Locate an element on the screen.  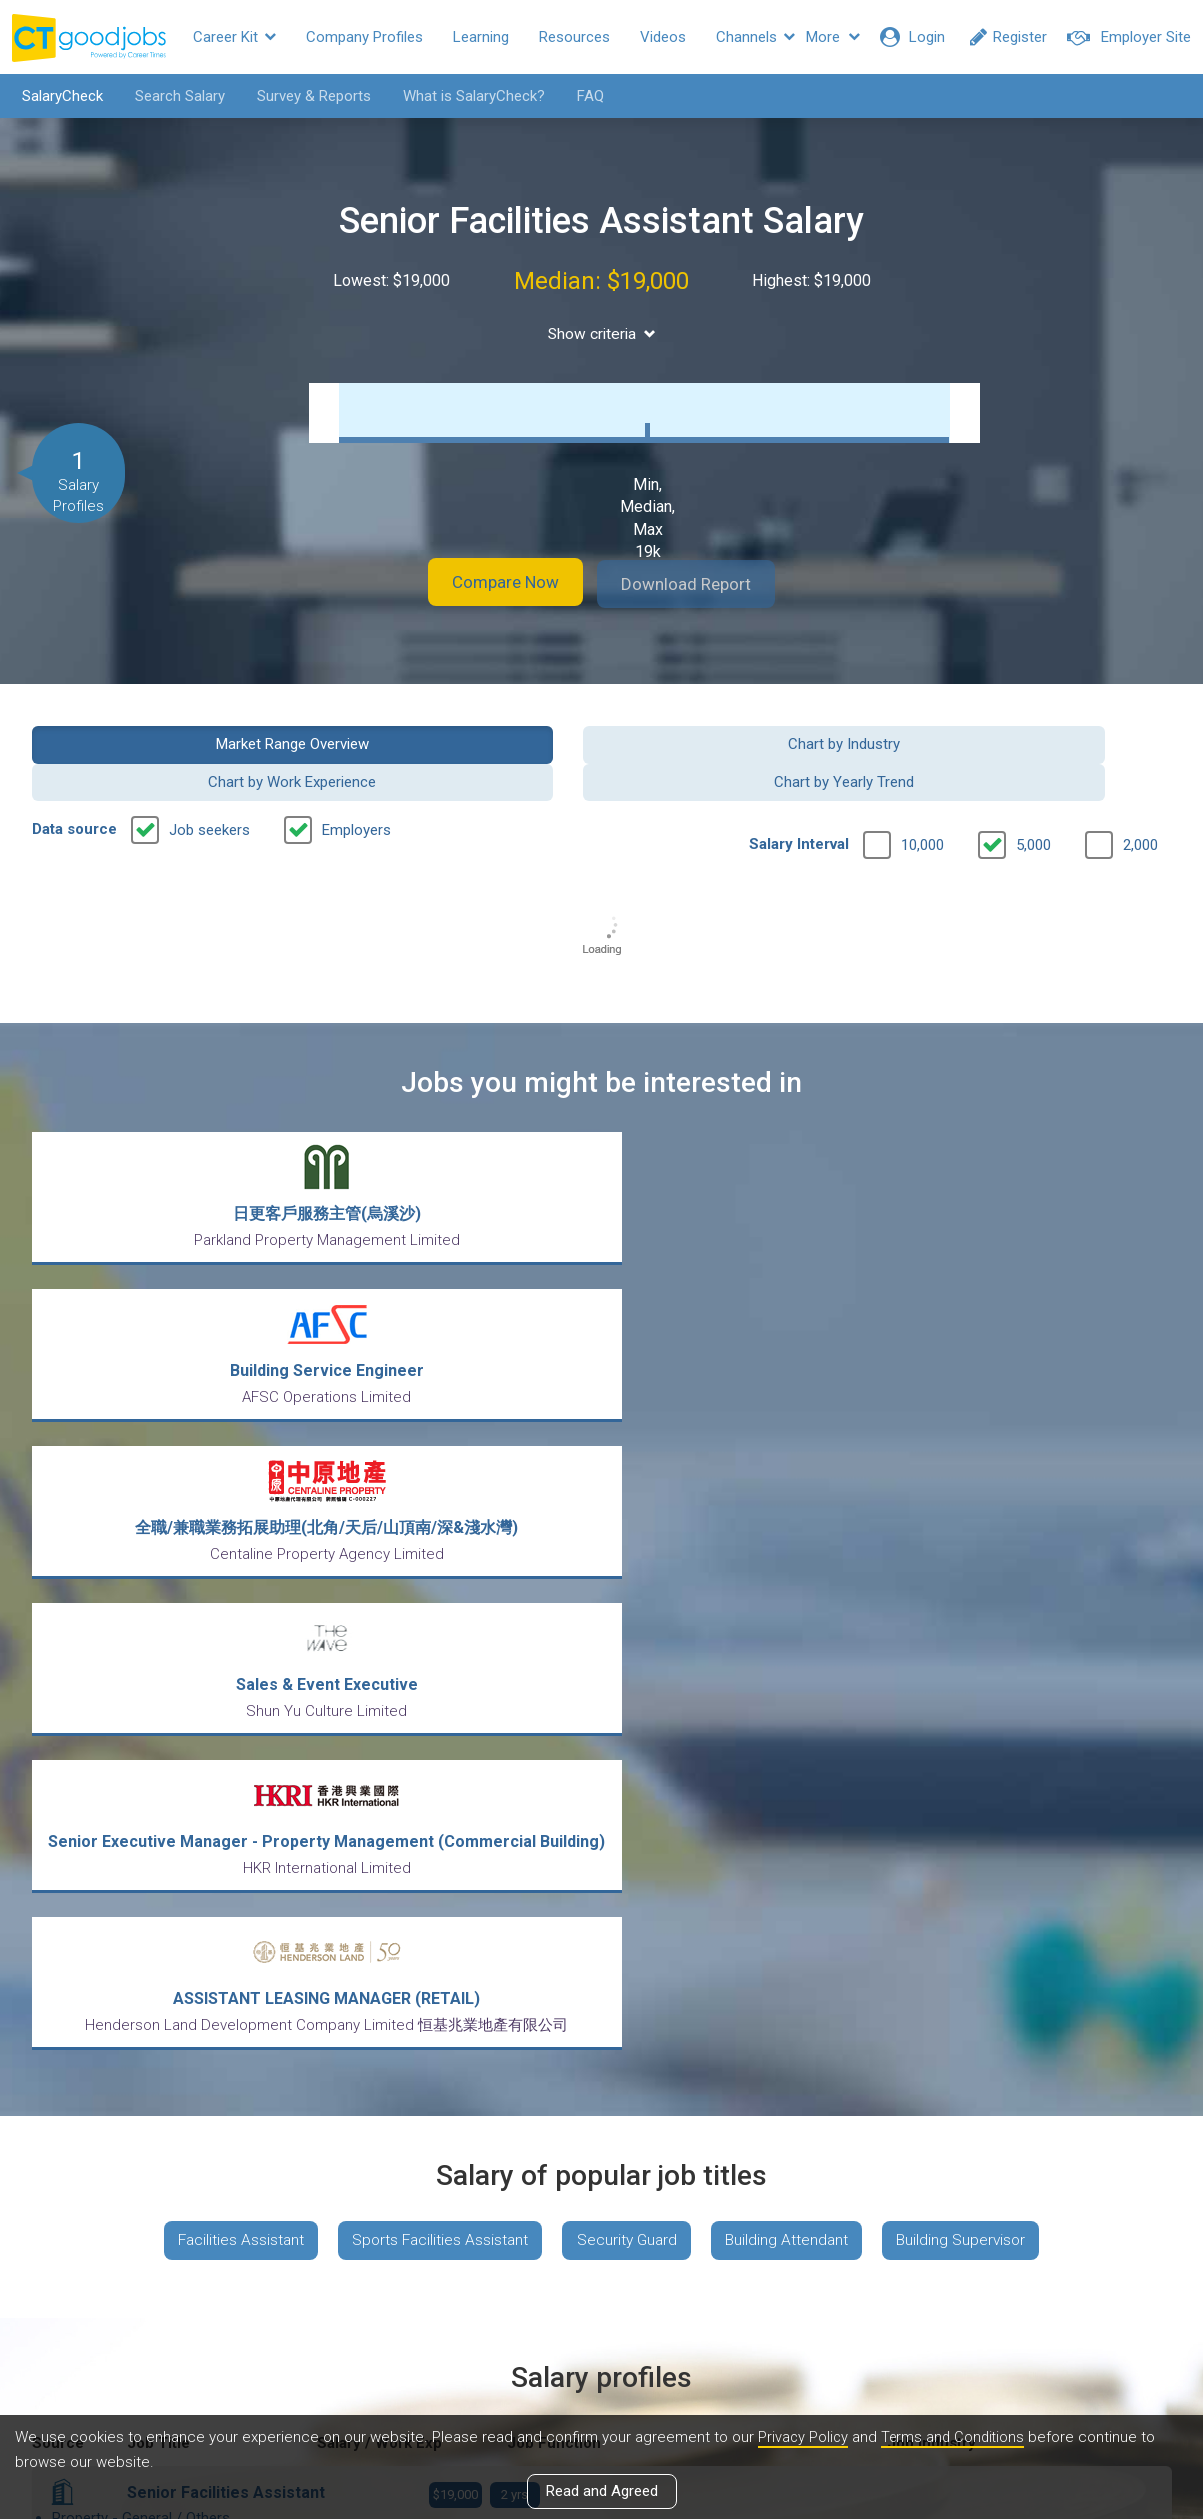
Building Supervisor is located at coordinates (974, 1580).